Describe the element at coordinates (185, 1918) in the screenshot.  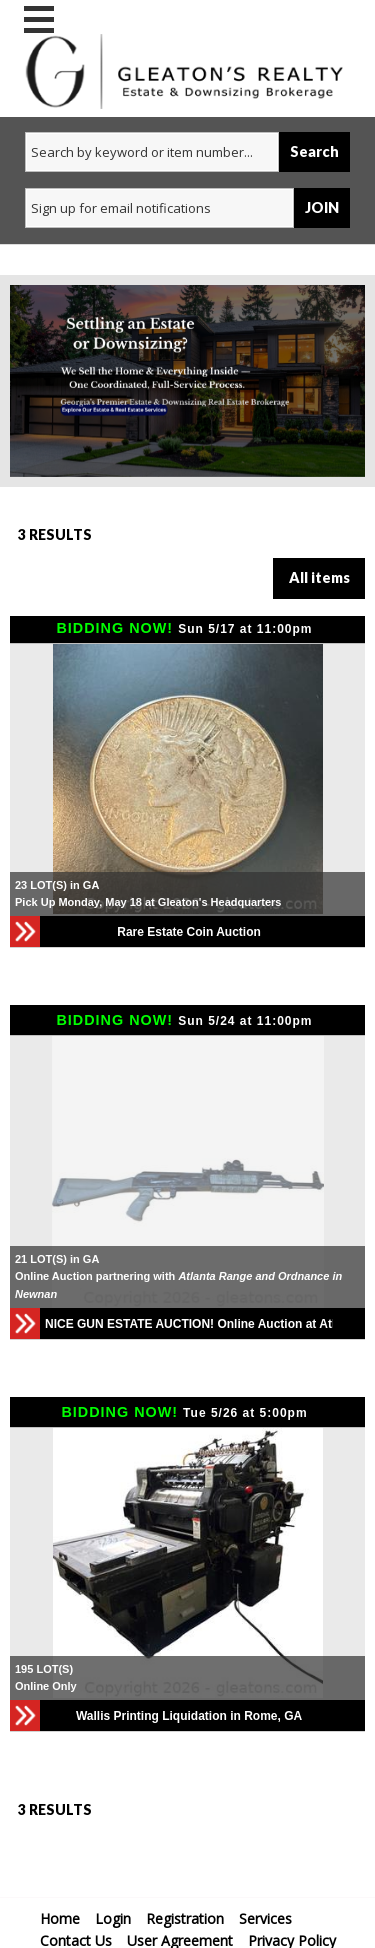
I see `Registration` at that location.